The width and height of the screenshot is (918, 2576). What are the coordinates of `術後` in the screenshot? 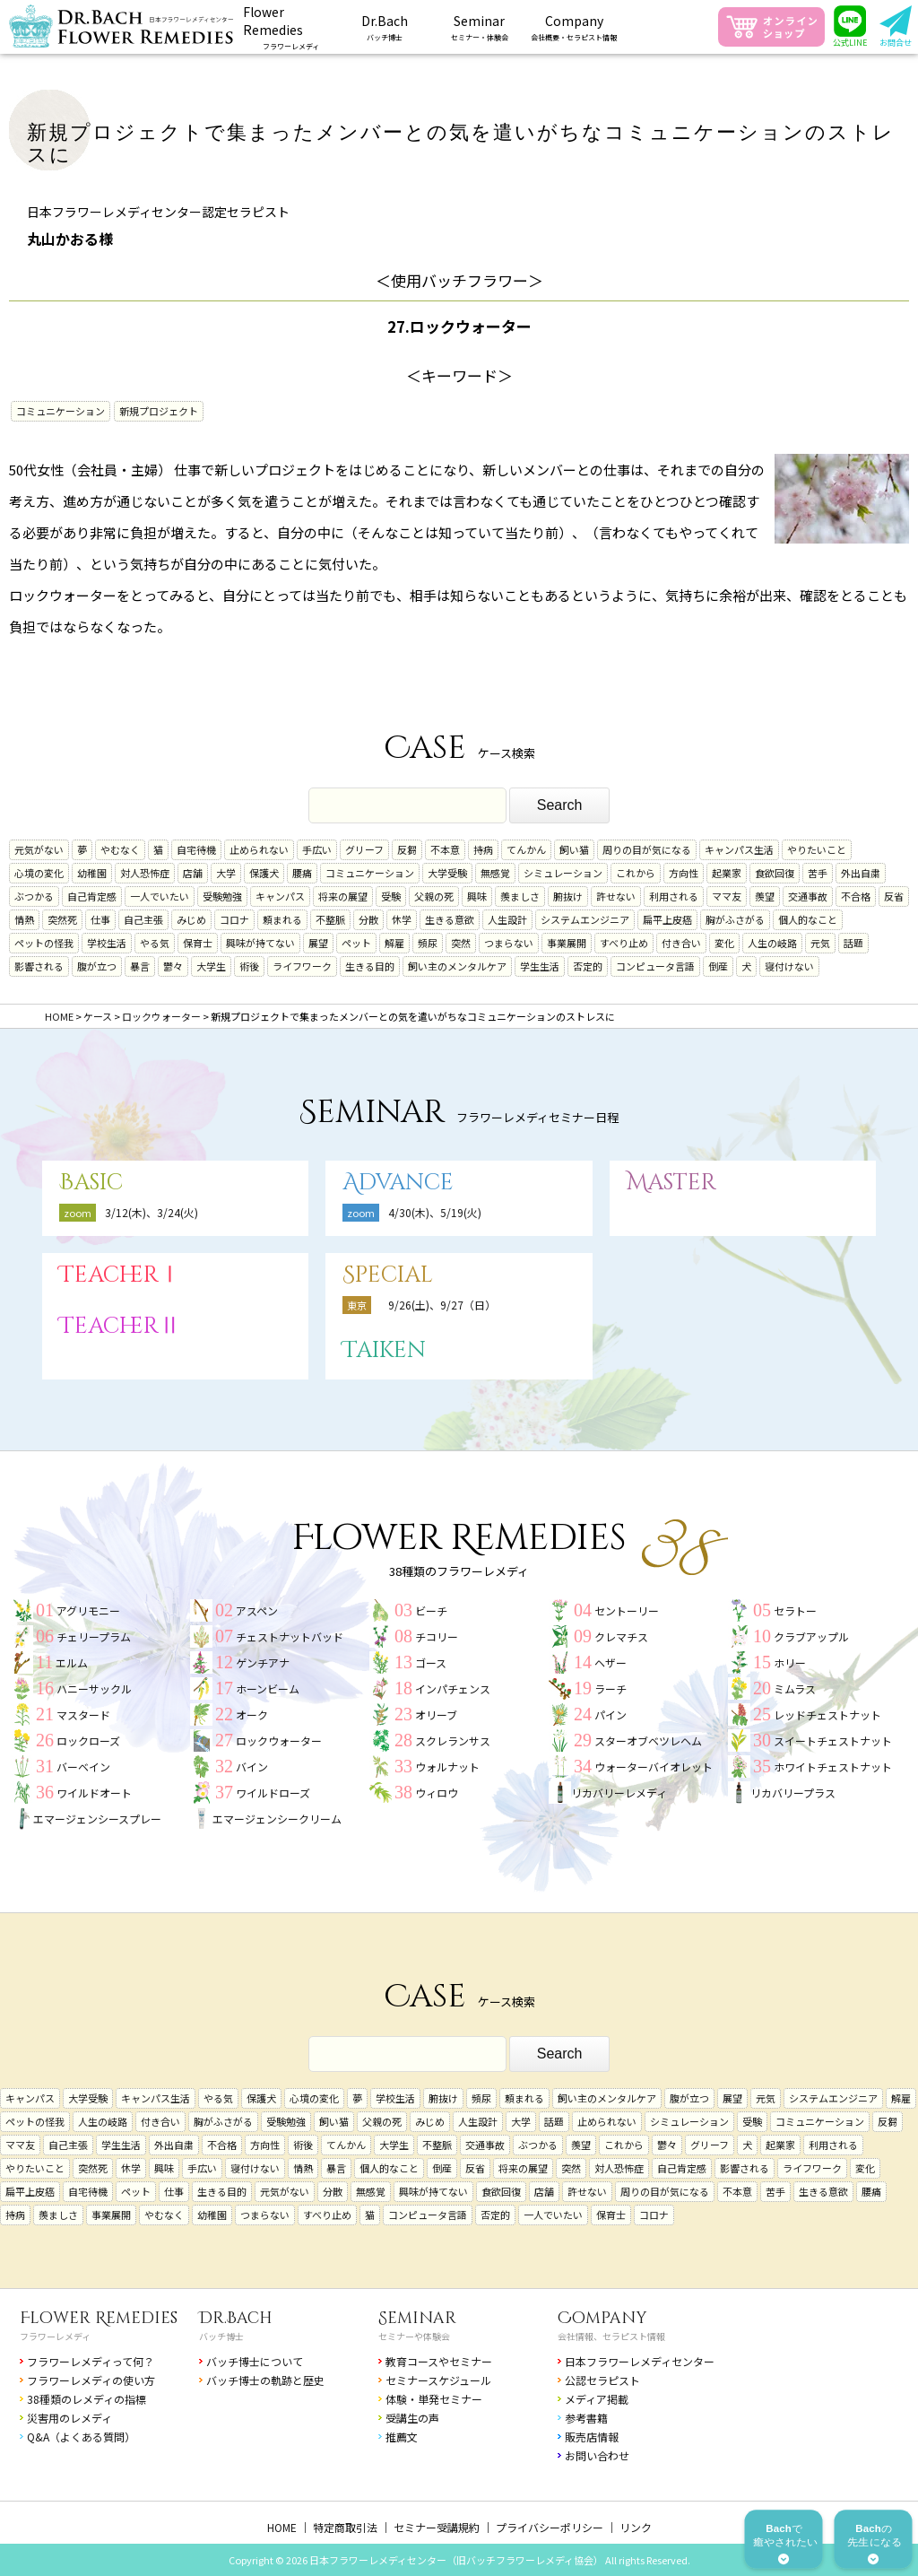 It's located at (249, 966).